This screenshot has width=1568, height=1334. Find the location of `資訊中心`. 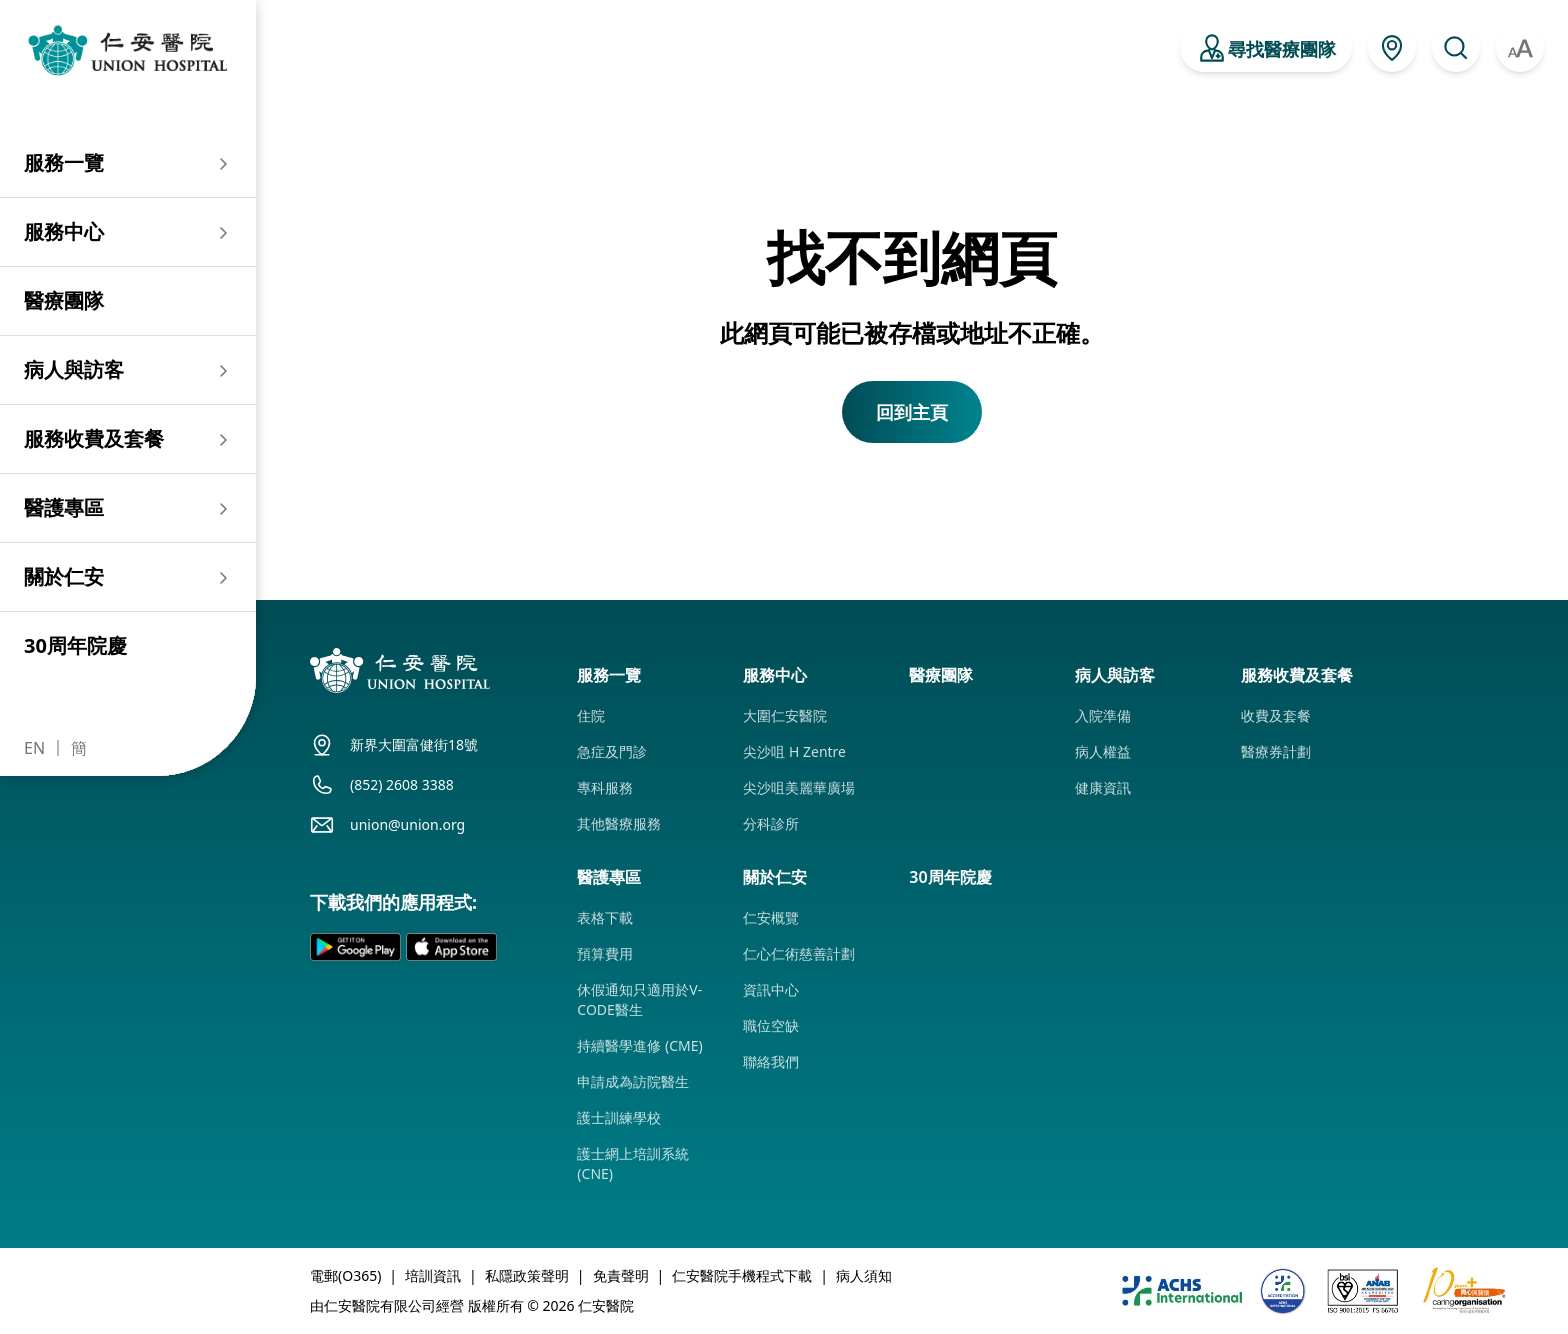

資訊中心 is located at coordinates (771, 989).